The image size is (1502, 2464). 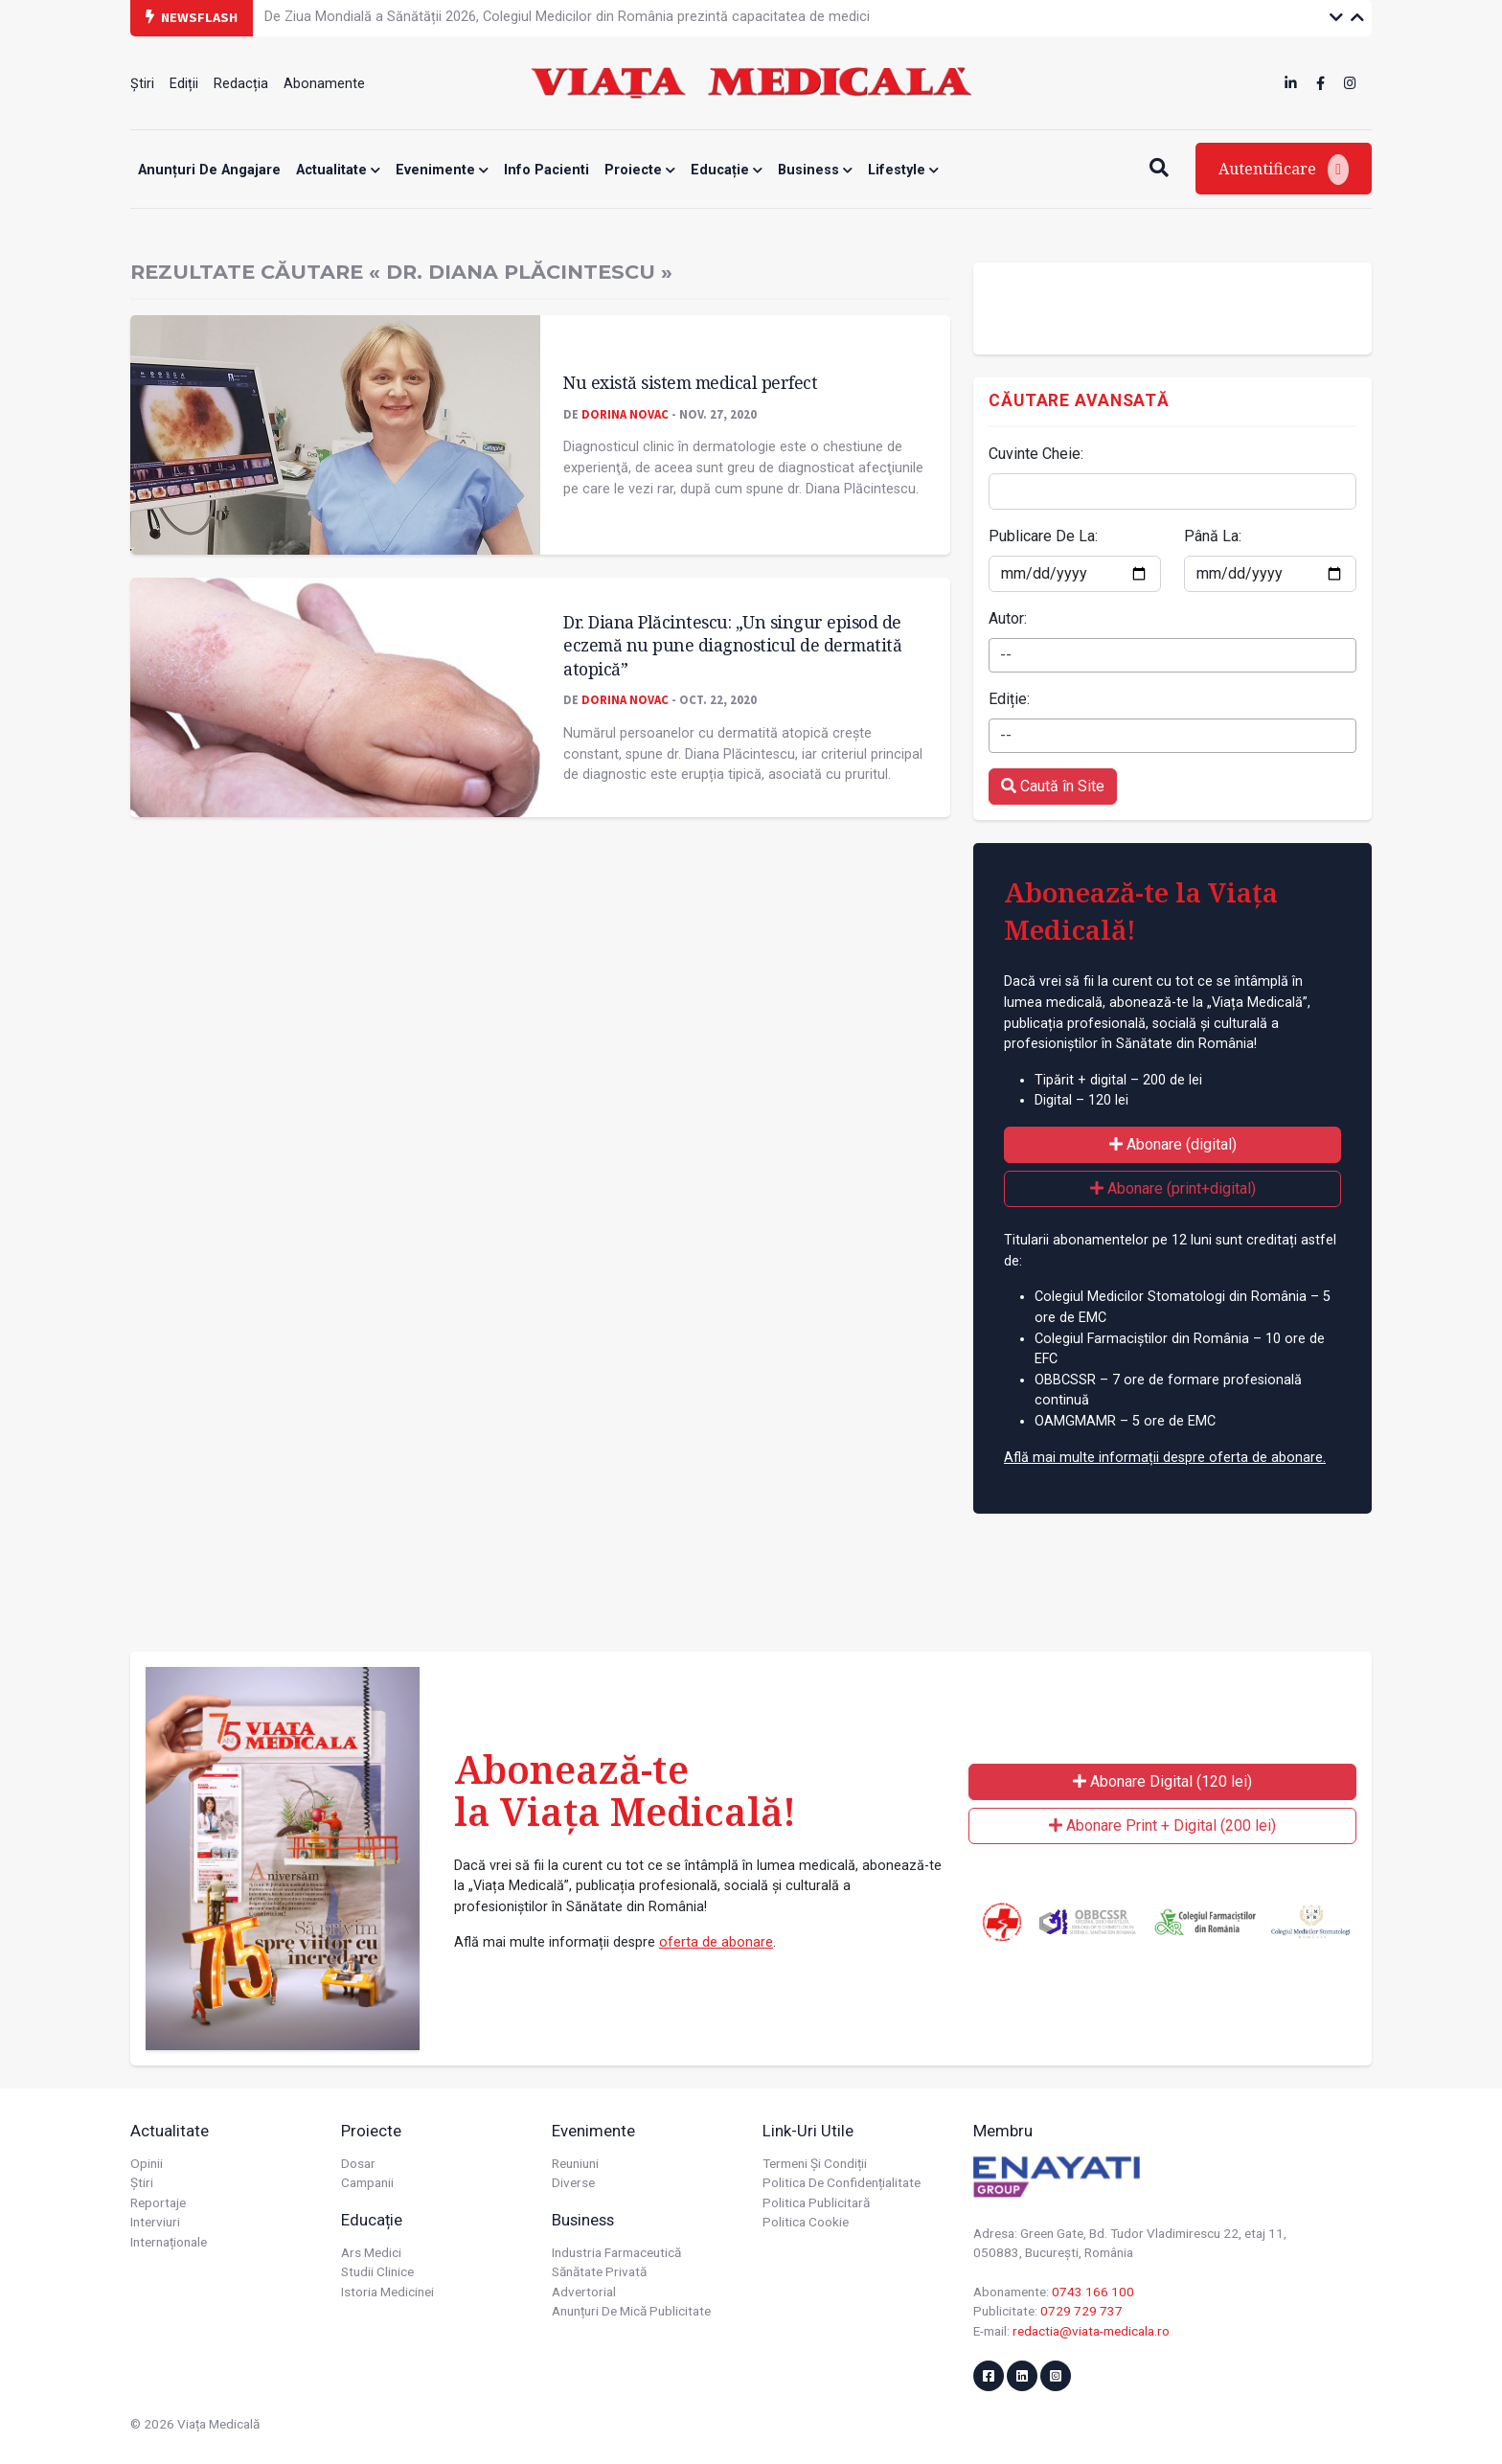 What do you see at coordinates (209, 170) in the screenshot?
I see `Anunțuri de angajare` at bounding box center [209, 170].